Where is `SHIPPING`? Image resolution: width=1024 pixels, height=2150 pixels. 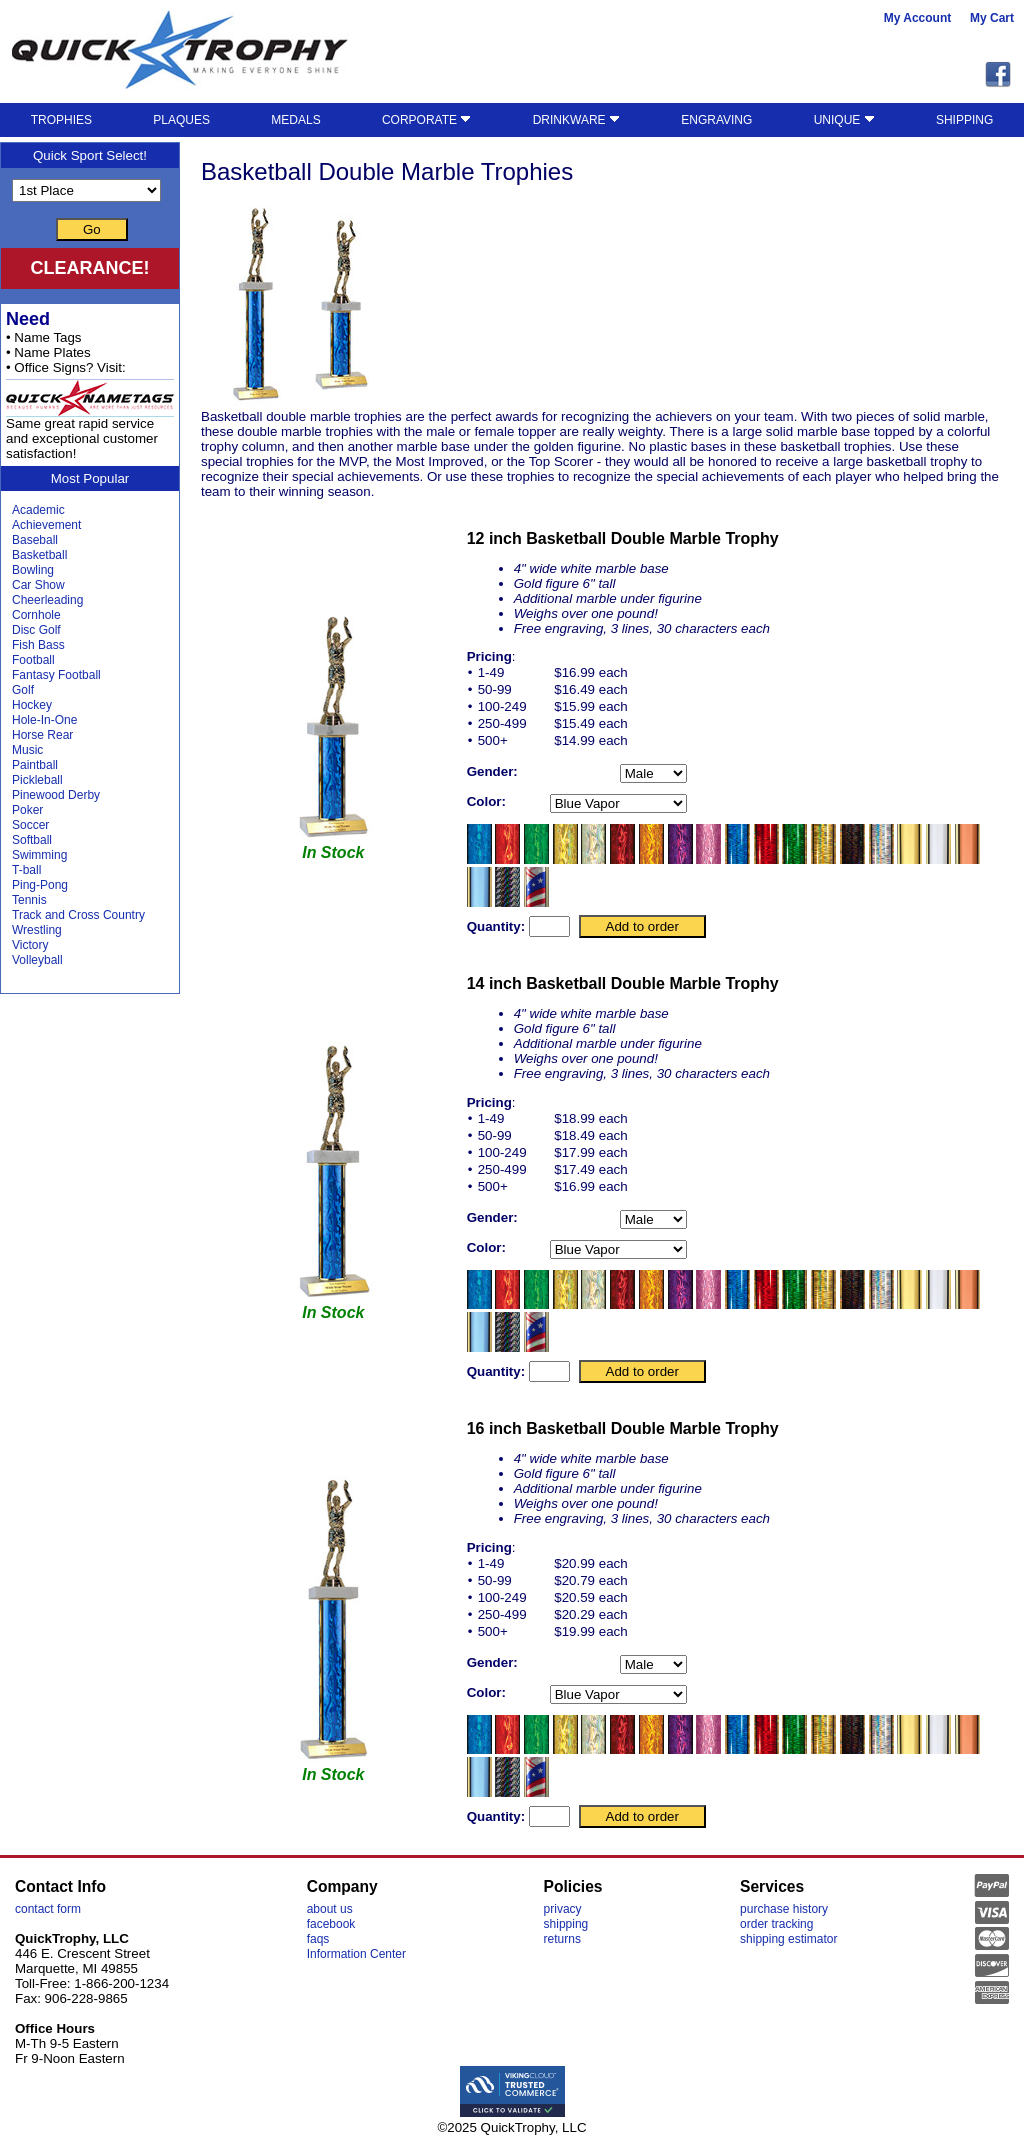 SHIPPING is located at coordinates (964, 120).